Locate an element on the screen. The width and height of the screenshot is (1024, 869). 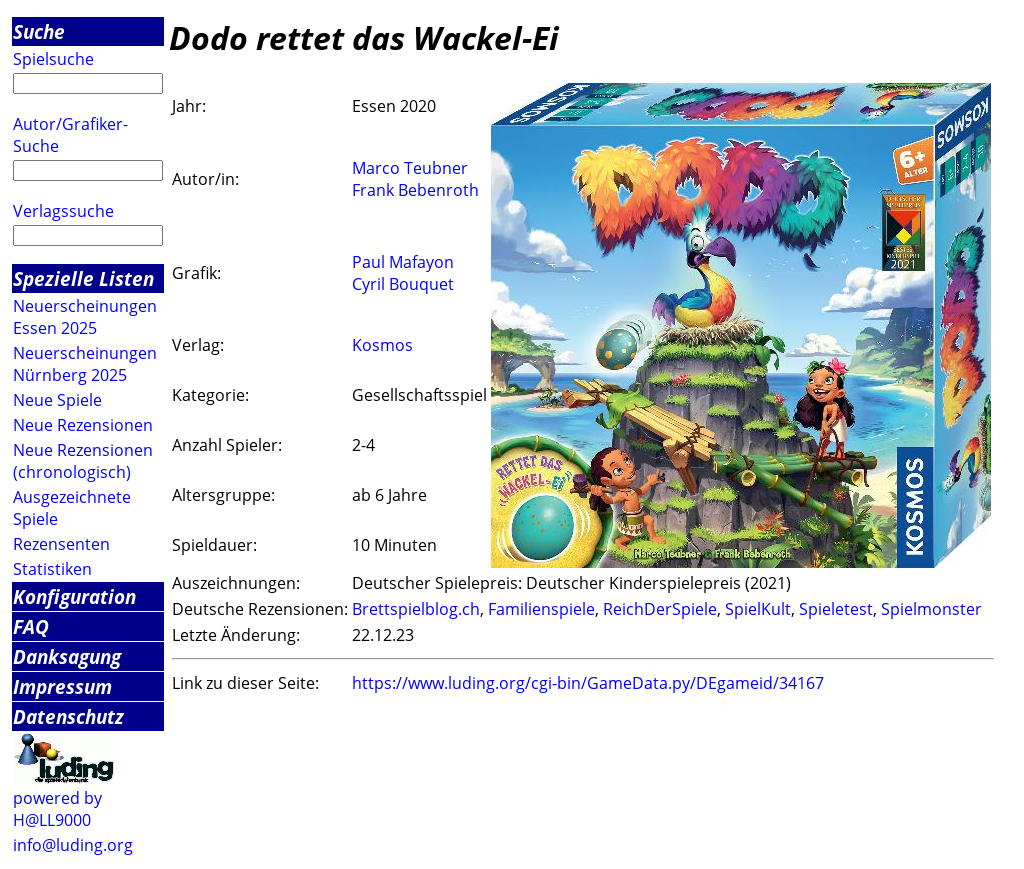
Brettspielblog.ch is located at coordinates (416, 609).